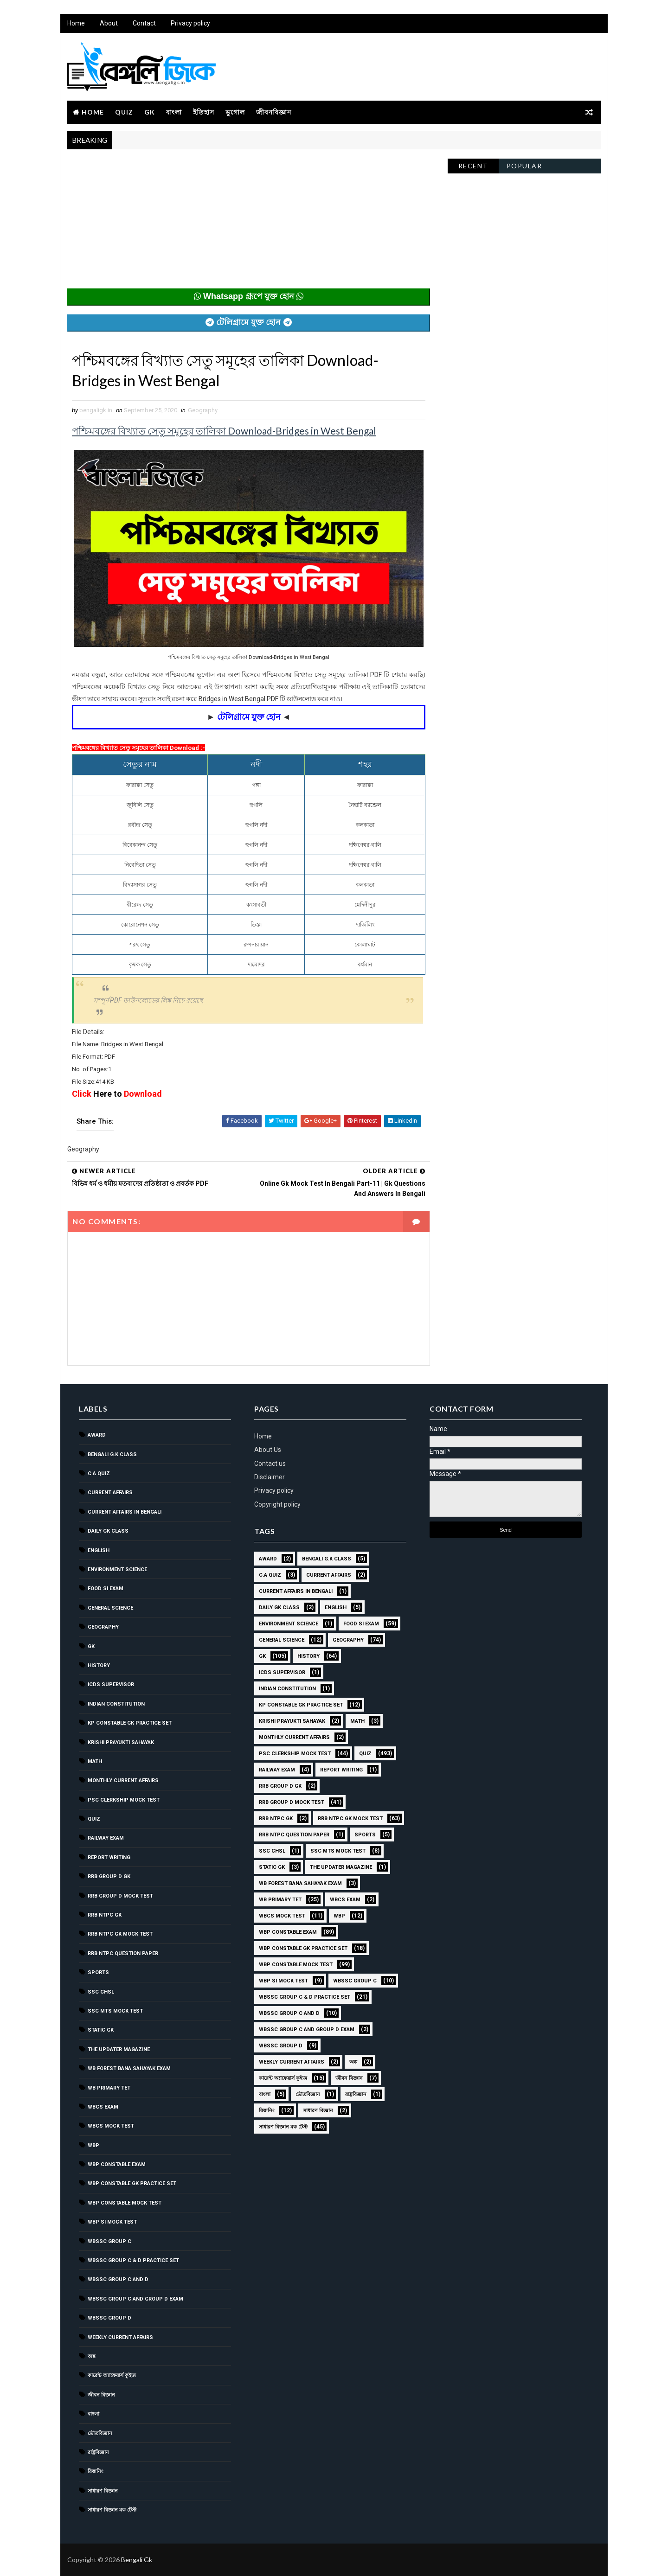  What do you see at coordinates (174, 112) in the screenshot?
I see `বাংলা` at bounding box center [174, 112].